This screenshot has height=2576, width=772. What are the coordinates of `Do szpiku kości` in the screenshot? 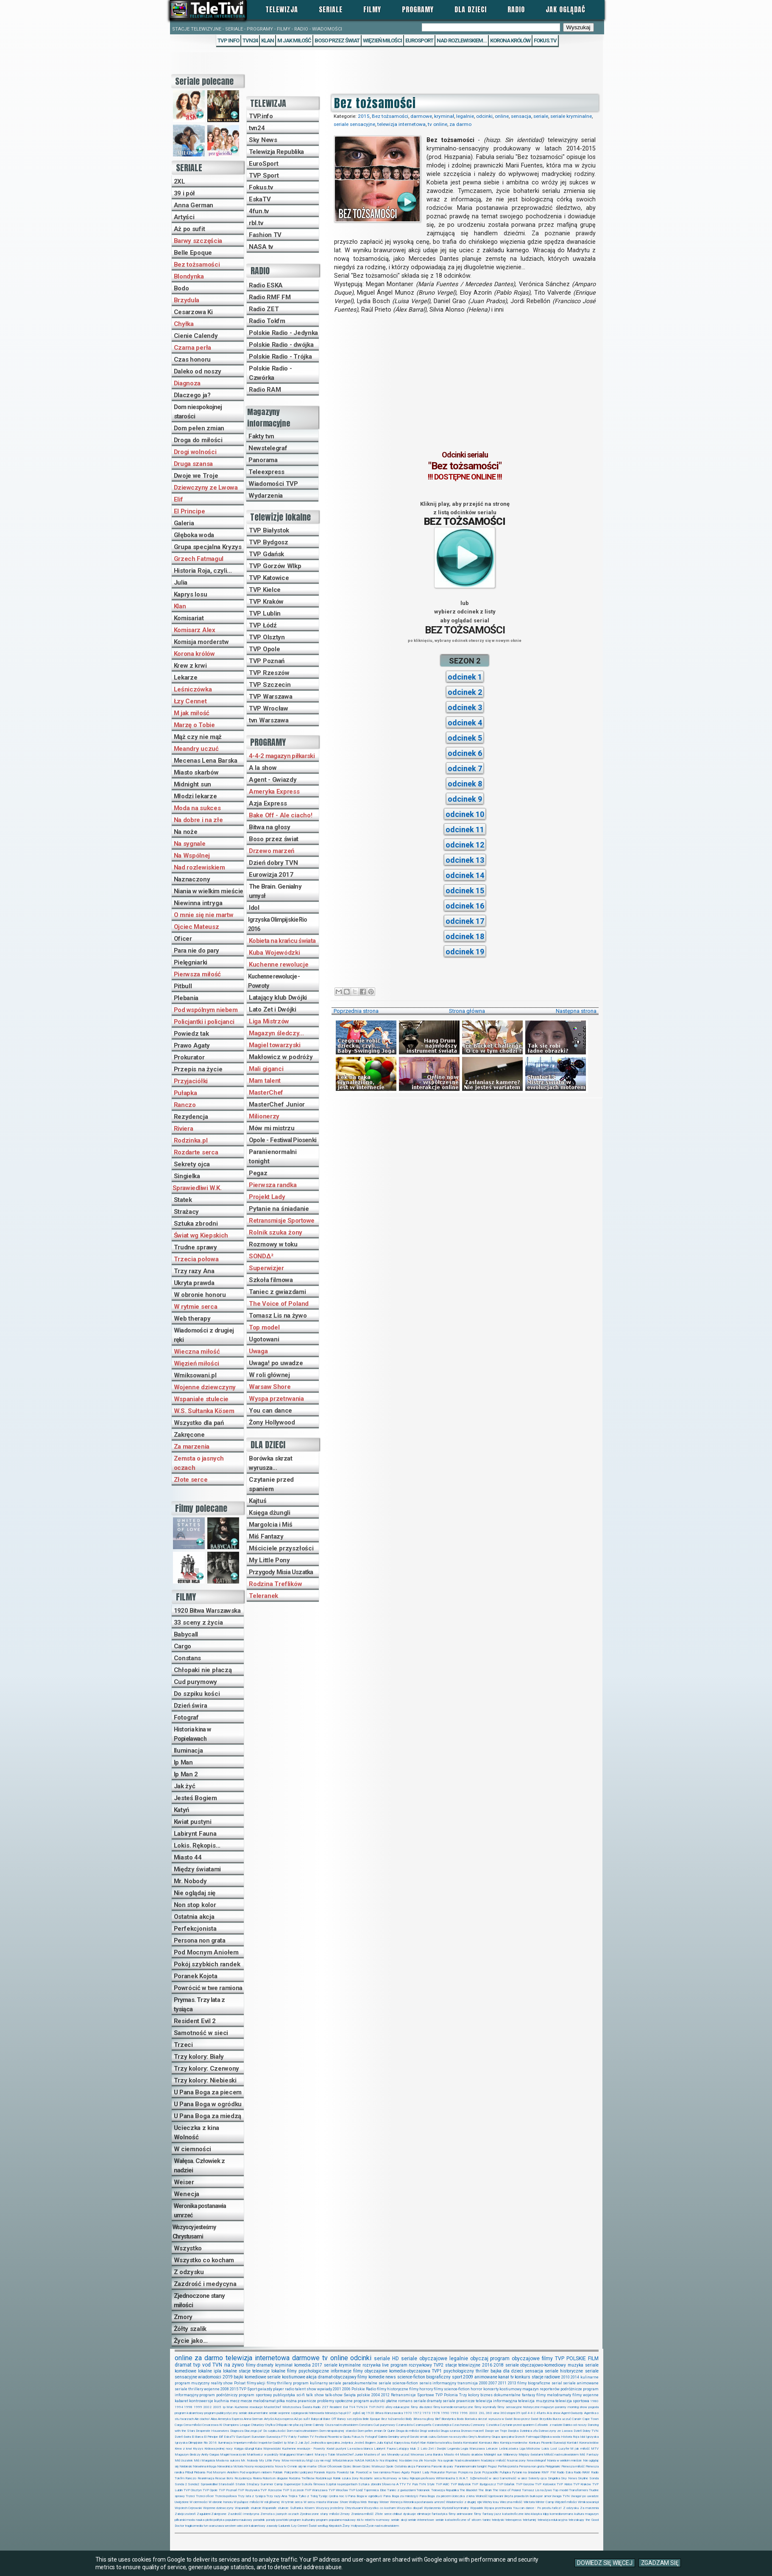 It's located at (197, 1694).